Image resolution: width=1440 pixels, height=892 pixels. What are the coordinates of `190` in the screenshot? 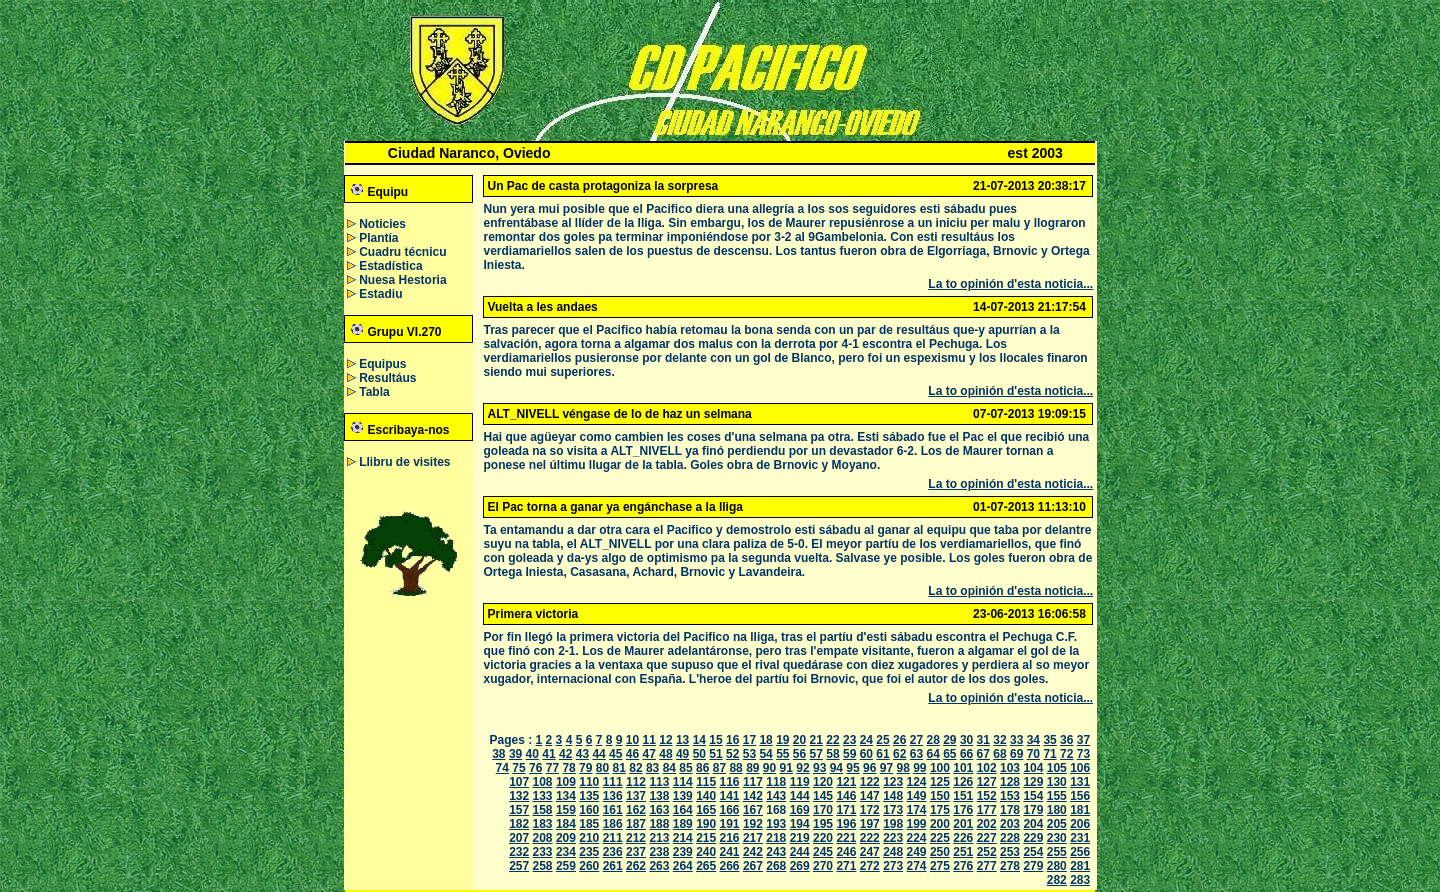 It's located at (706, 824).